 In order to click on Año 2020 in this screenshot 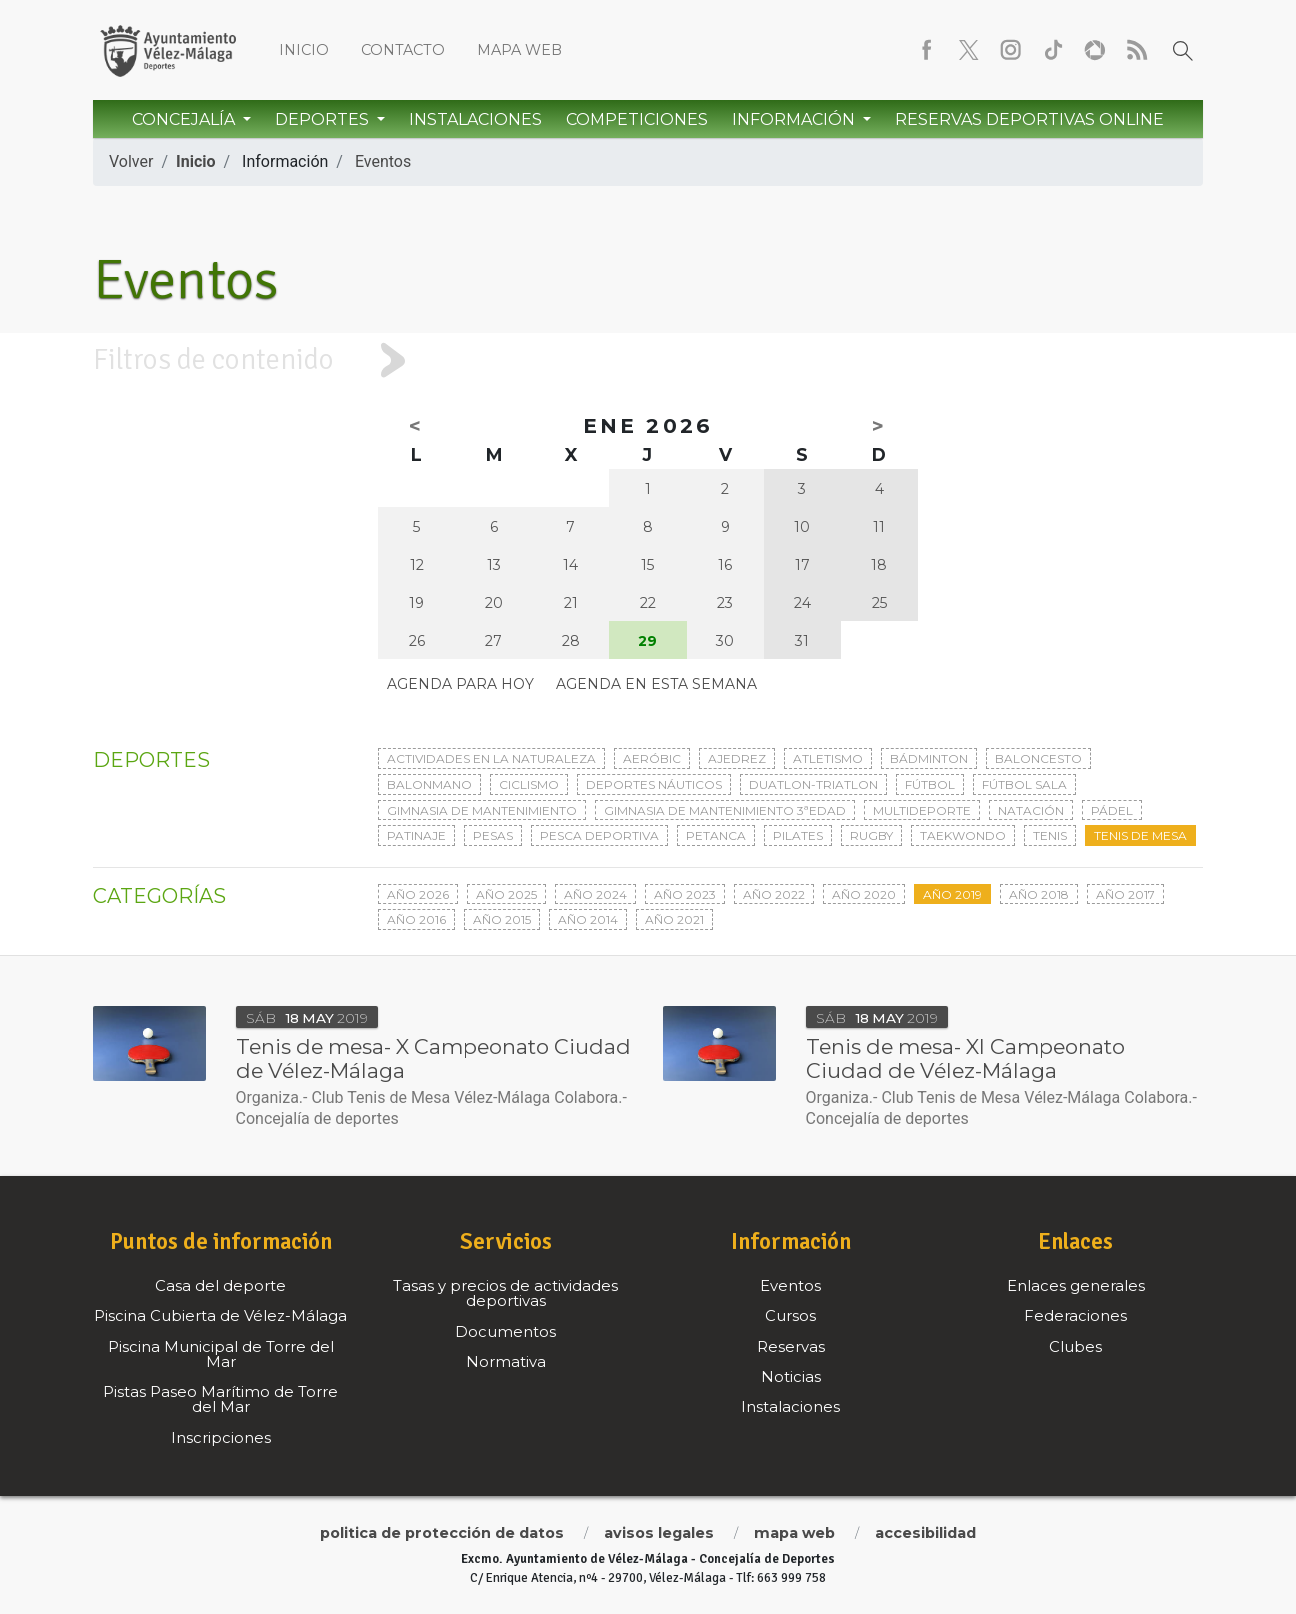, I will do `click(864, 894)`.